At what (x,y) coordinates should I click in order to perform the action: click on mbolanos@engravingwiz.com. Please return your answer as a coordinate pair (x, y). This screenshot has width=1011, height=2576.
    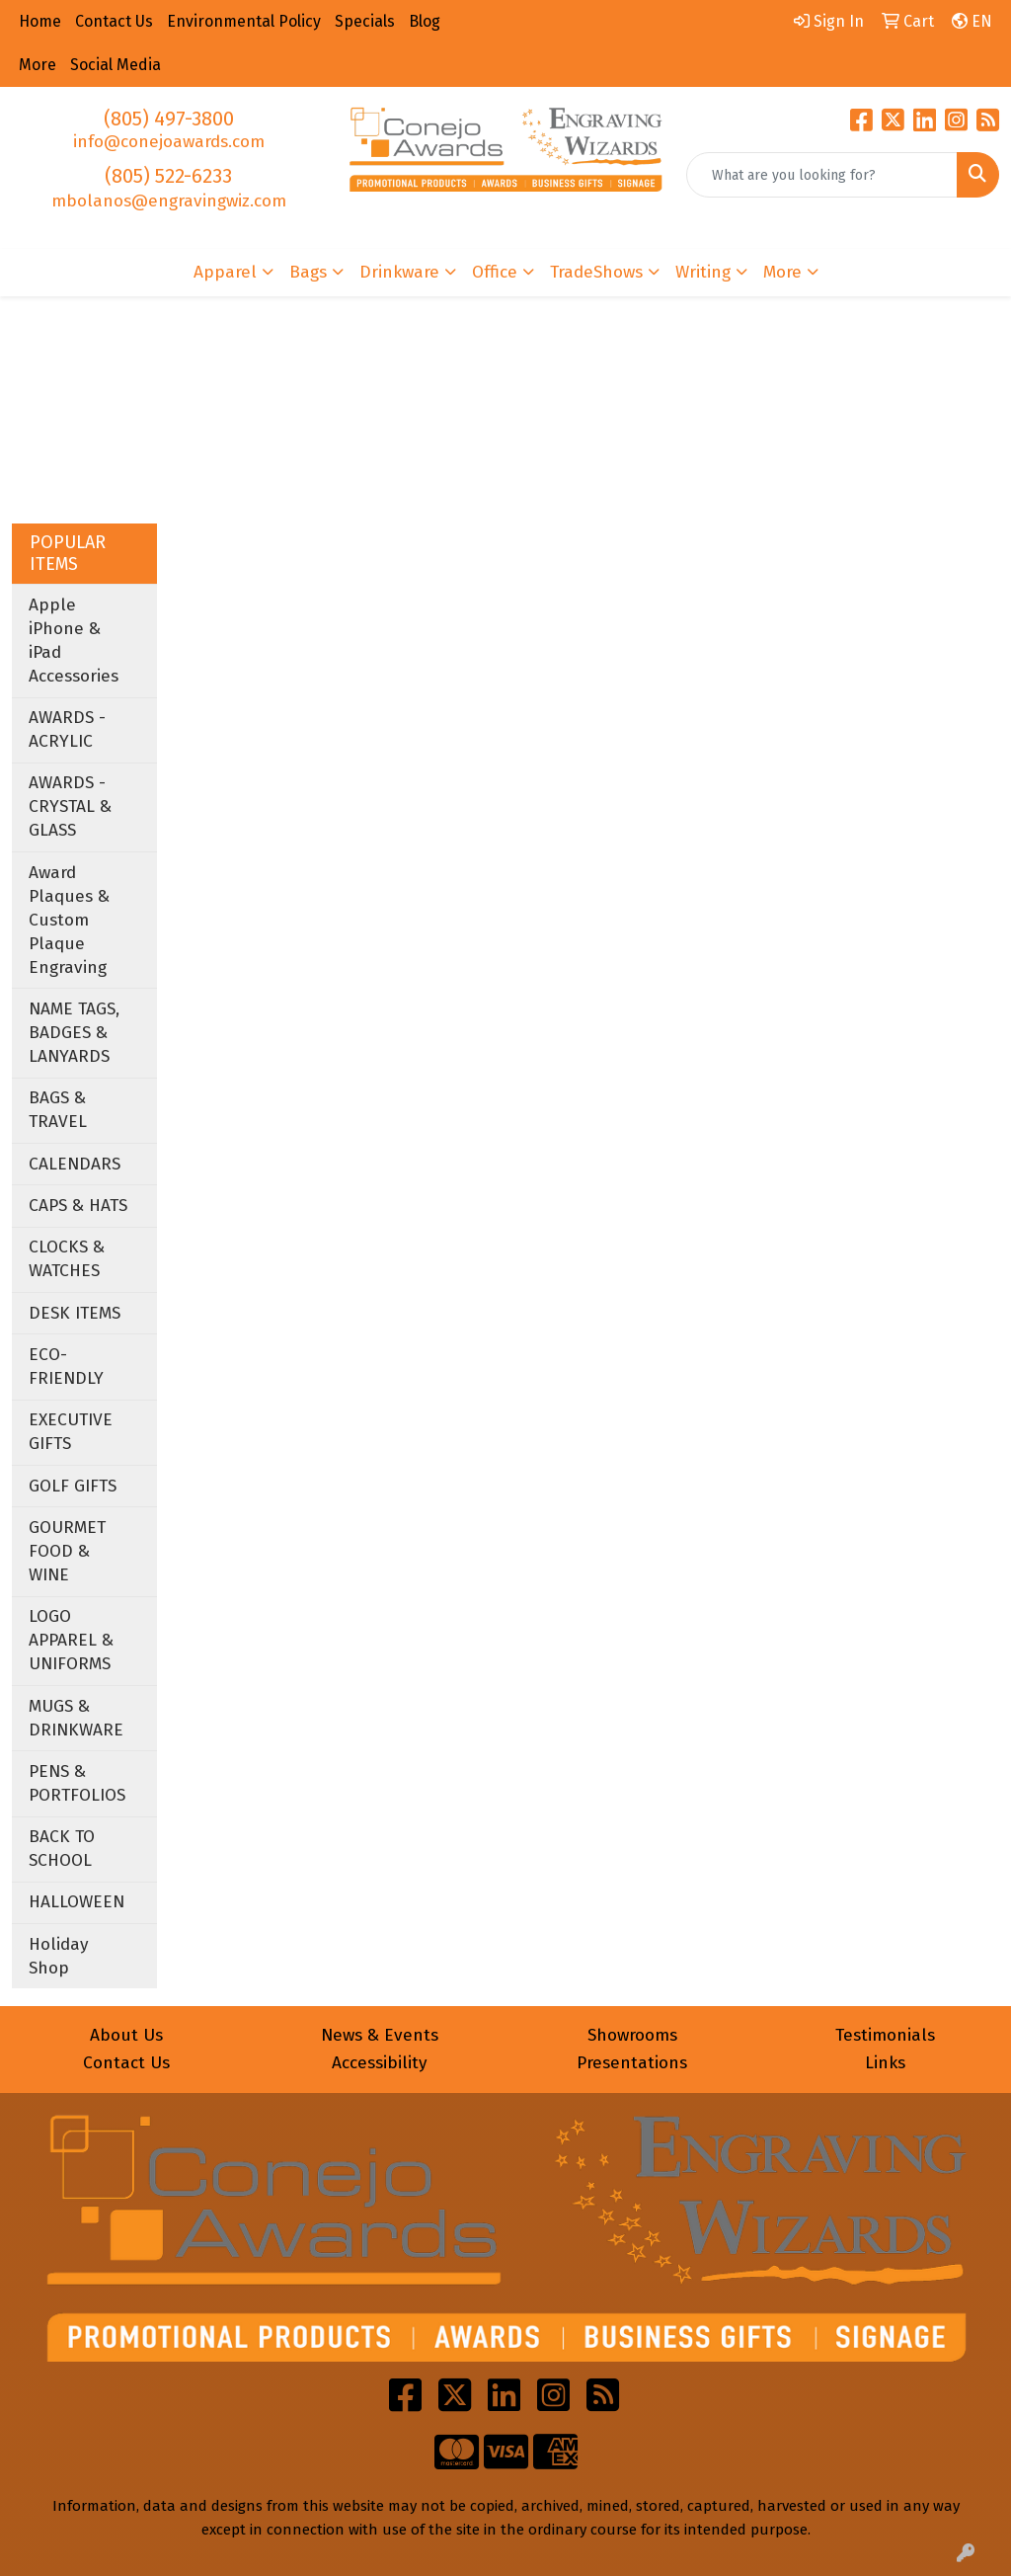
    Looking at the image, I should click on (168, 201).